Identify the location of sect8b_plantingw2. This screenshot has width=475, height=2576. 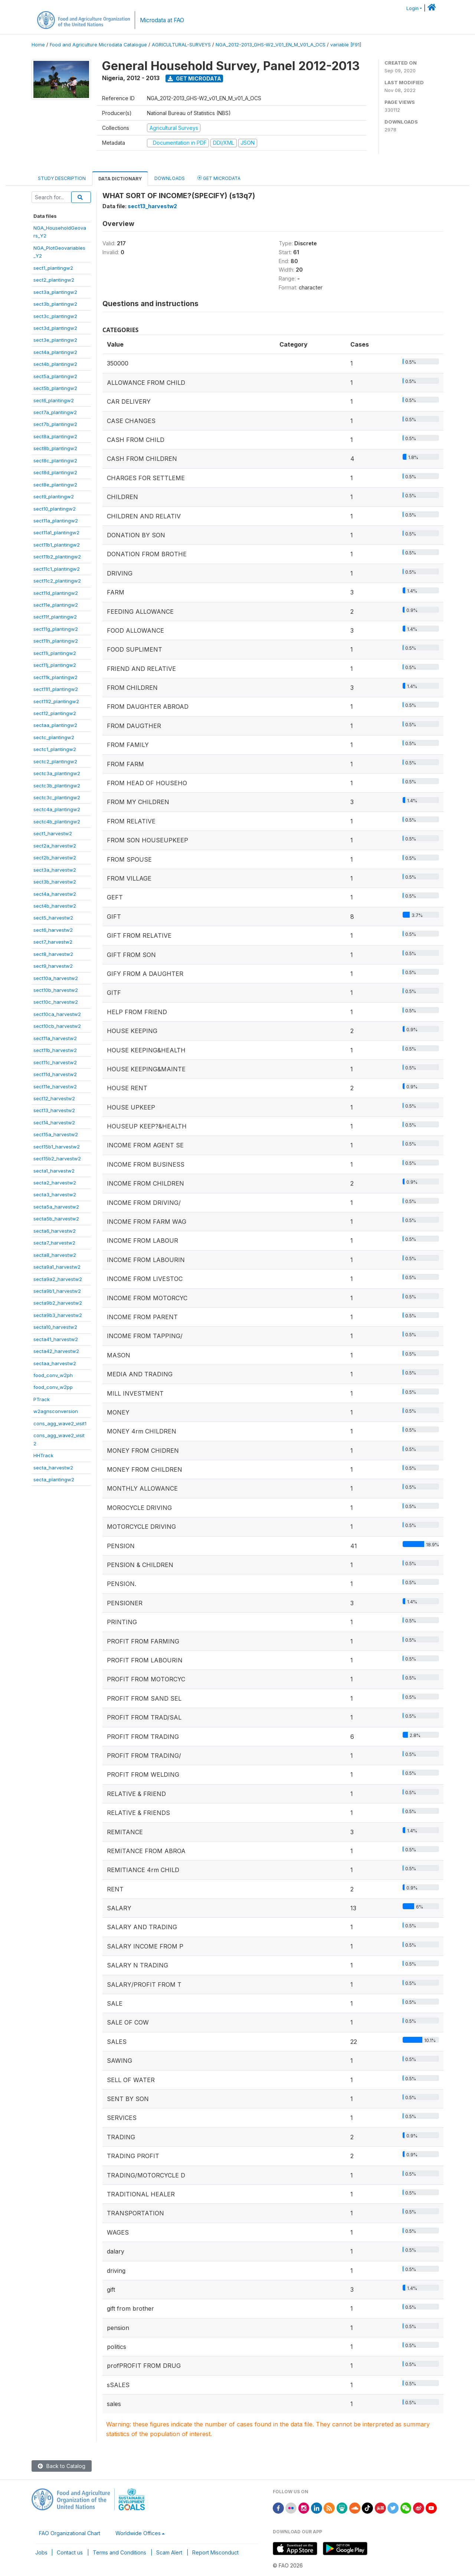
(55, 448).